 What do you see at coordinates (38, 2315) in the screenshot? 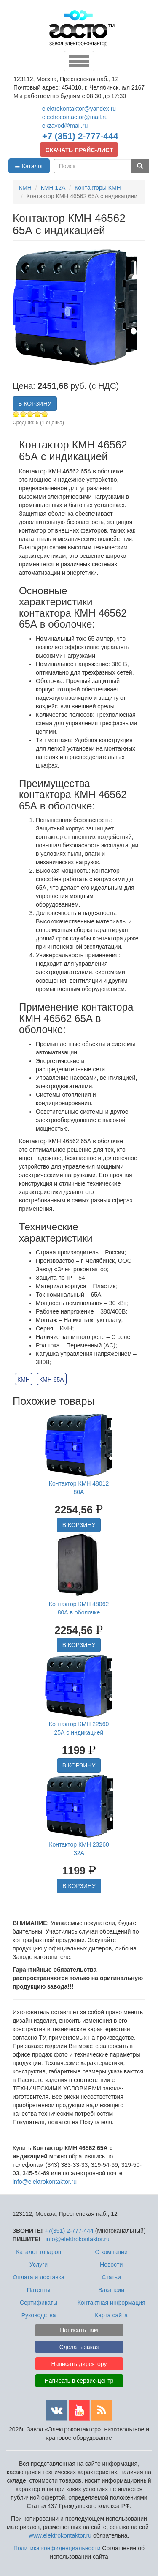
I see `Руководства` at bounding box center [38, 2315].